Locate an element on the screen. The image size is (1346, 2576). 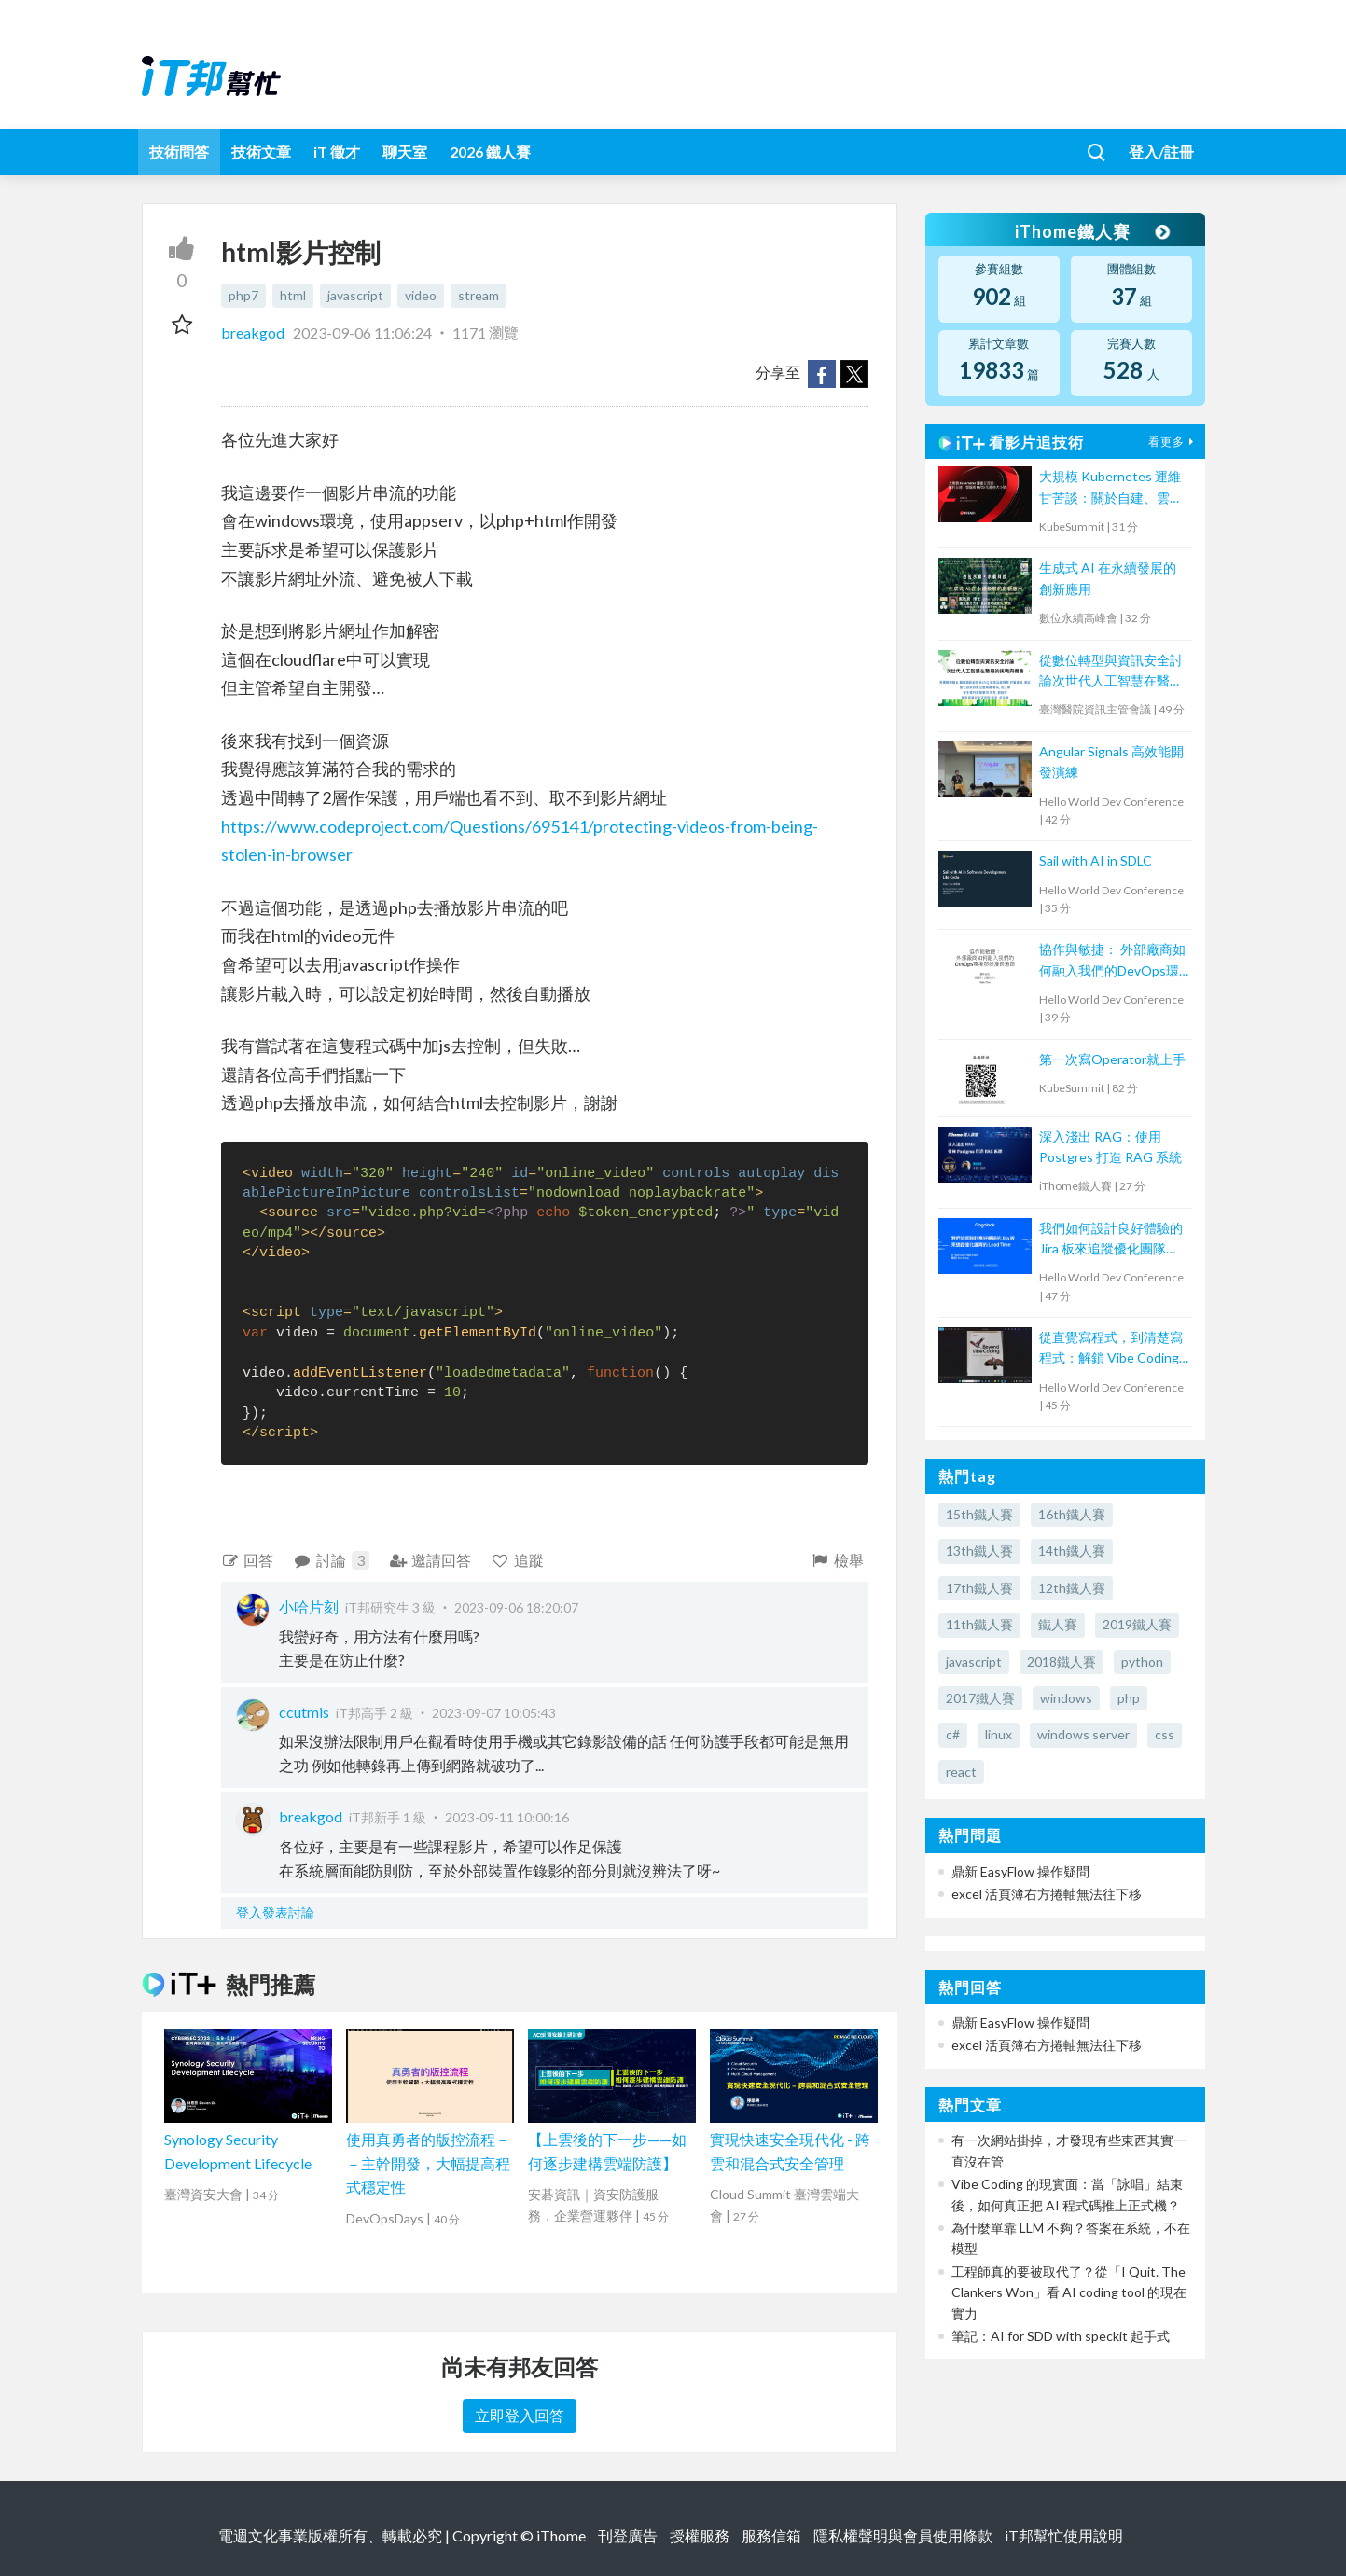
立即登入回答 is located at coordinates (519, 2415).